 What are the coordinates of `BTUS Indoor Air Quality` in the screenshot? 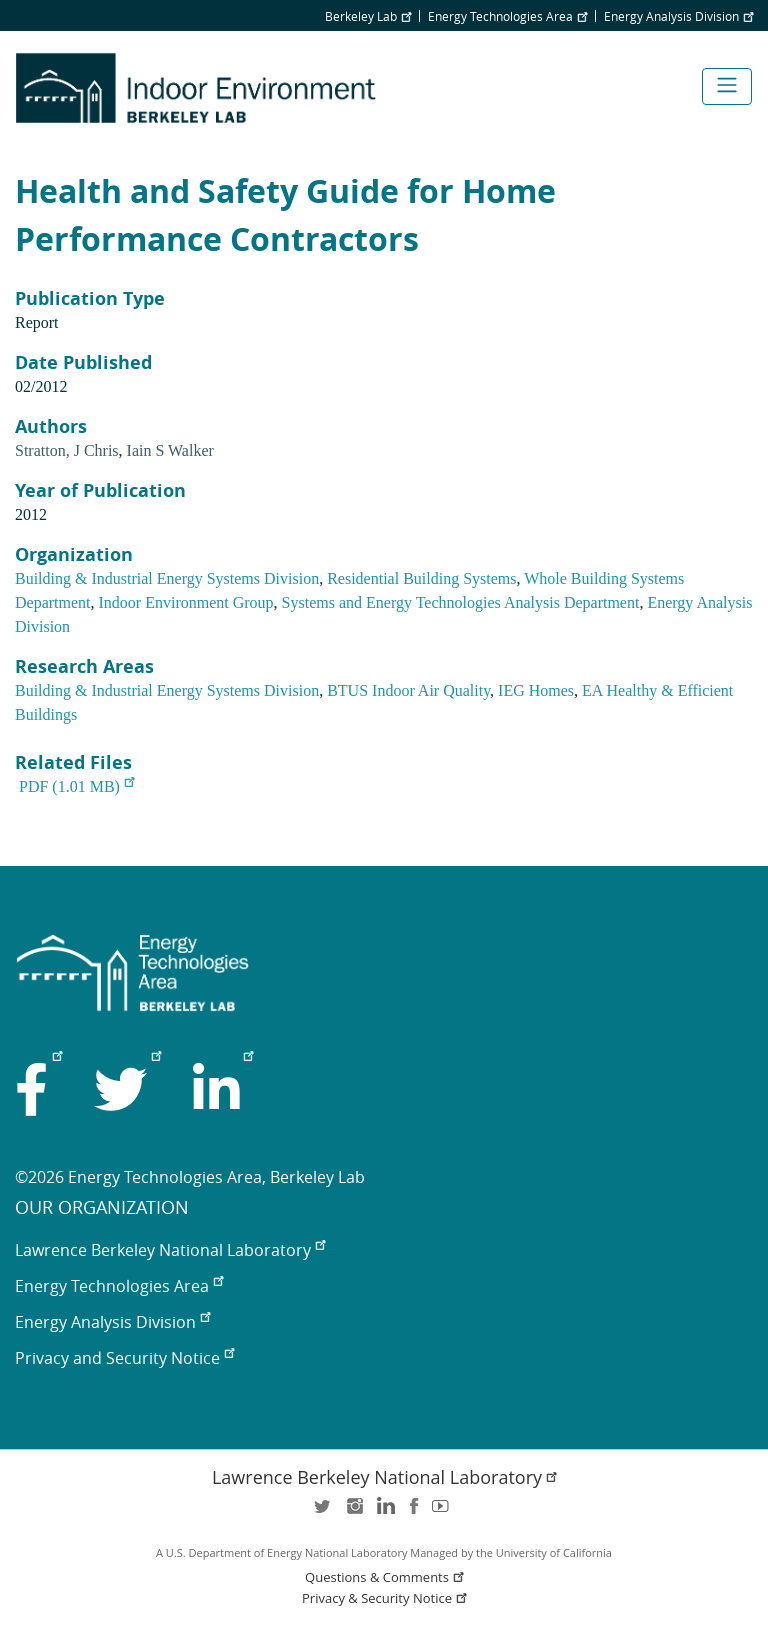 It's located at (408, 690).